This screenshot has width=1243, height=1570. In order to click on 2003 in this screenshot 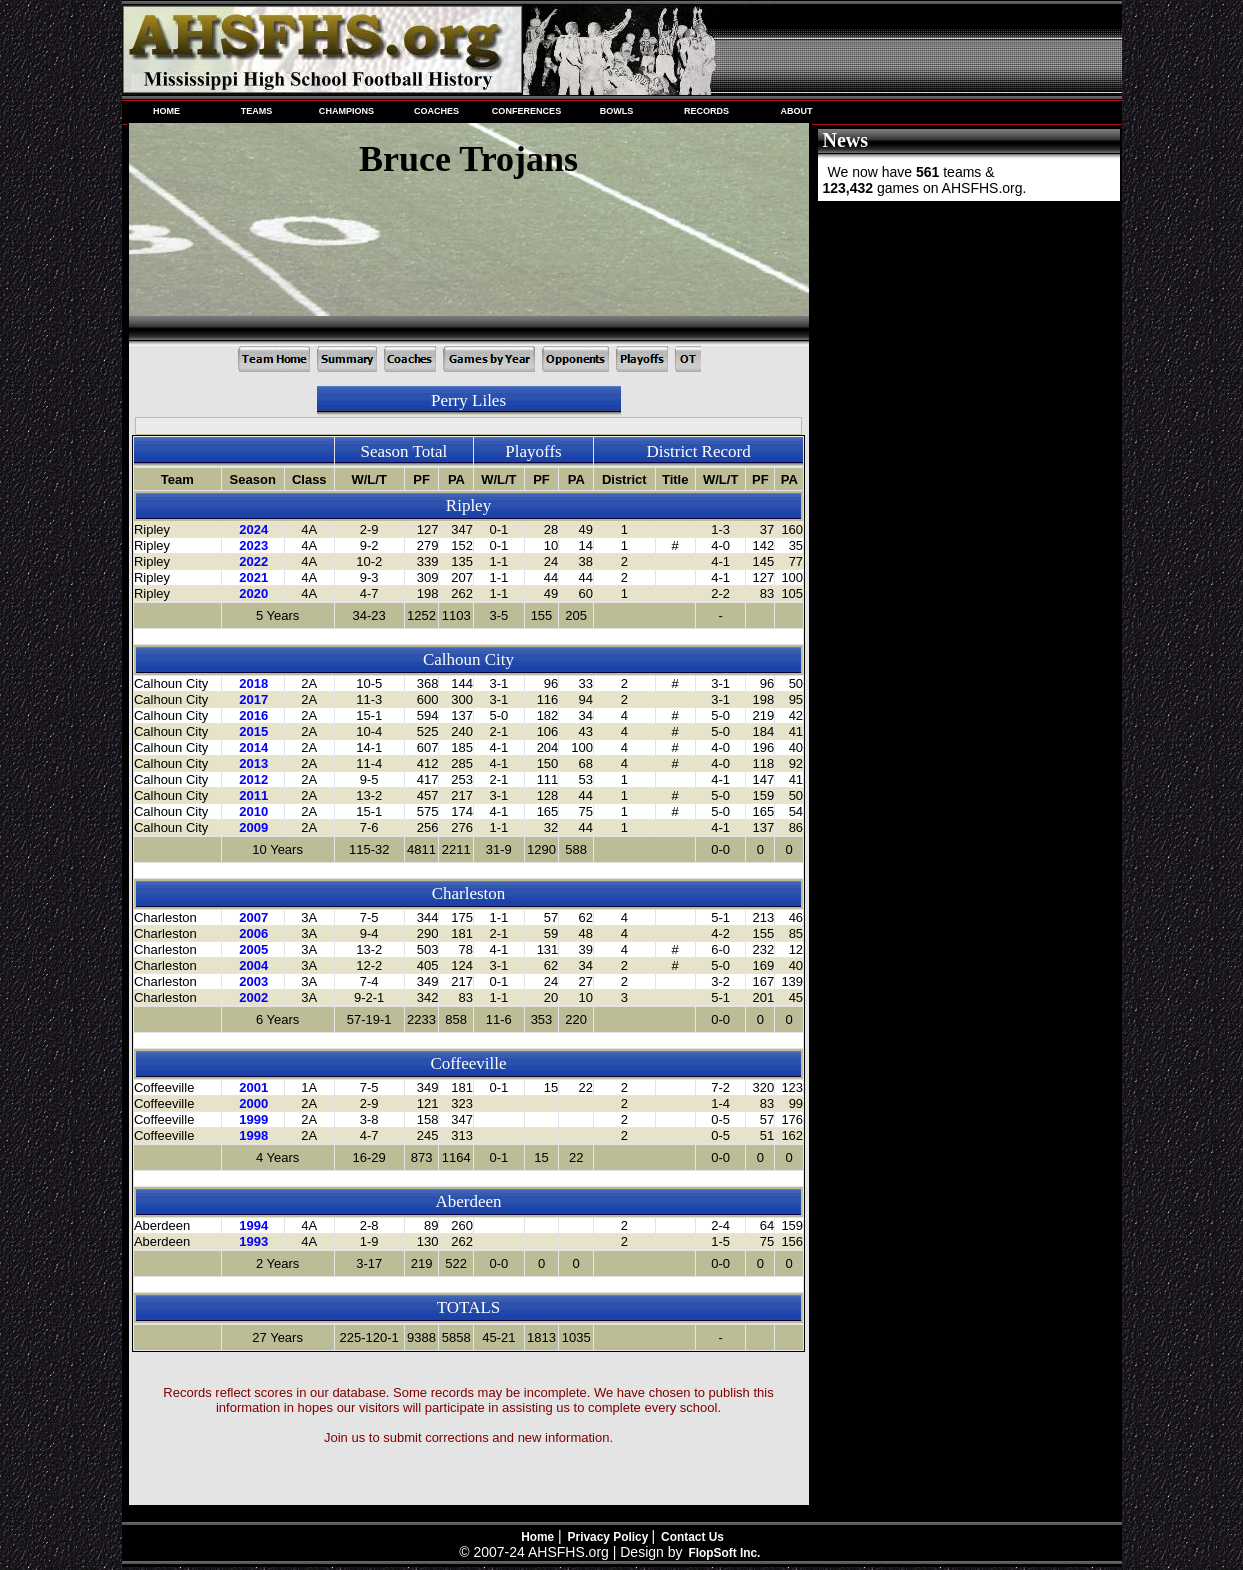, I will do `click(253, 981)`.